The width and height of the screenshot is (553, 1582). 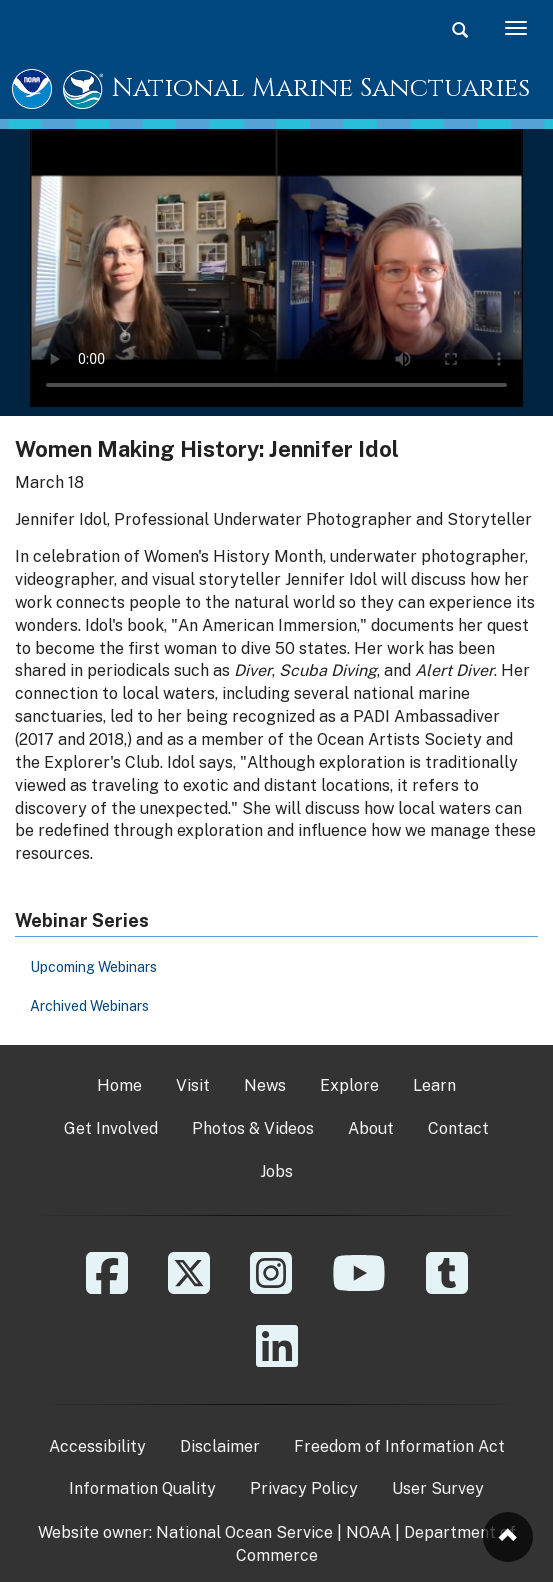 I want to click on NOAA, so click(x=368, y=1532).